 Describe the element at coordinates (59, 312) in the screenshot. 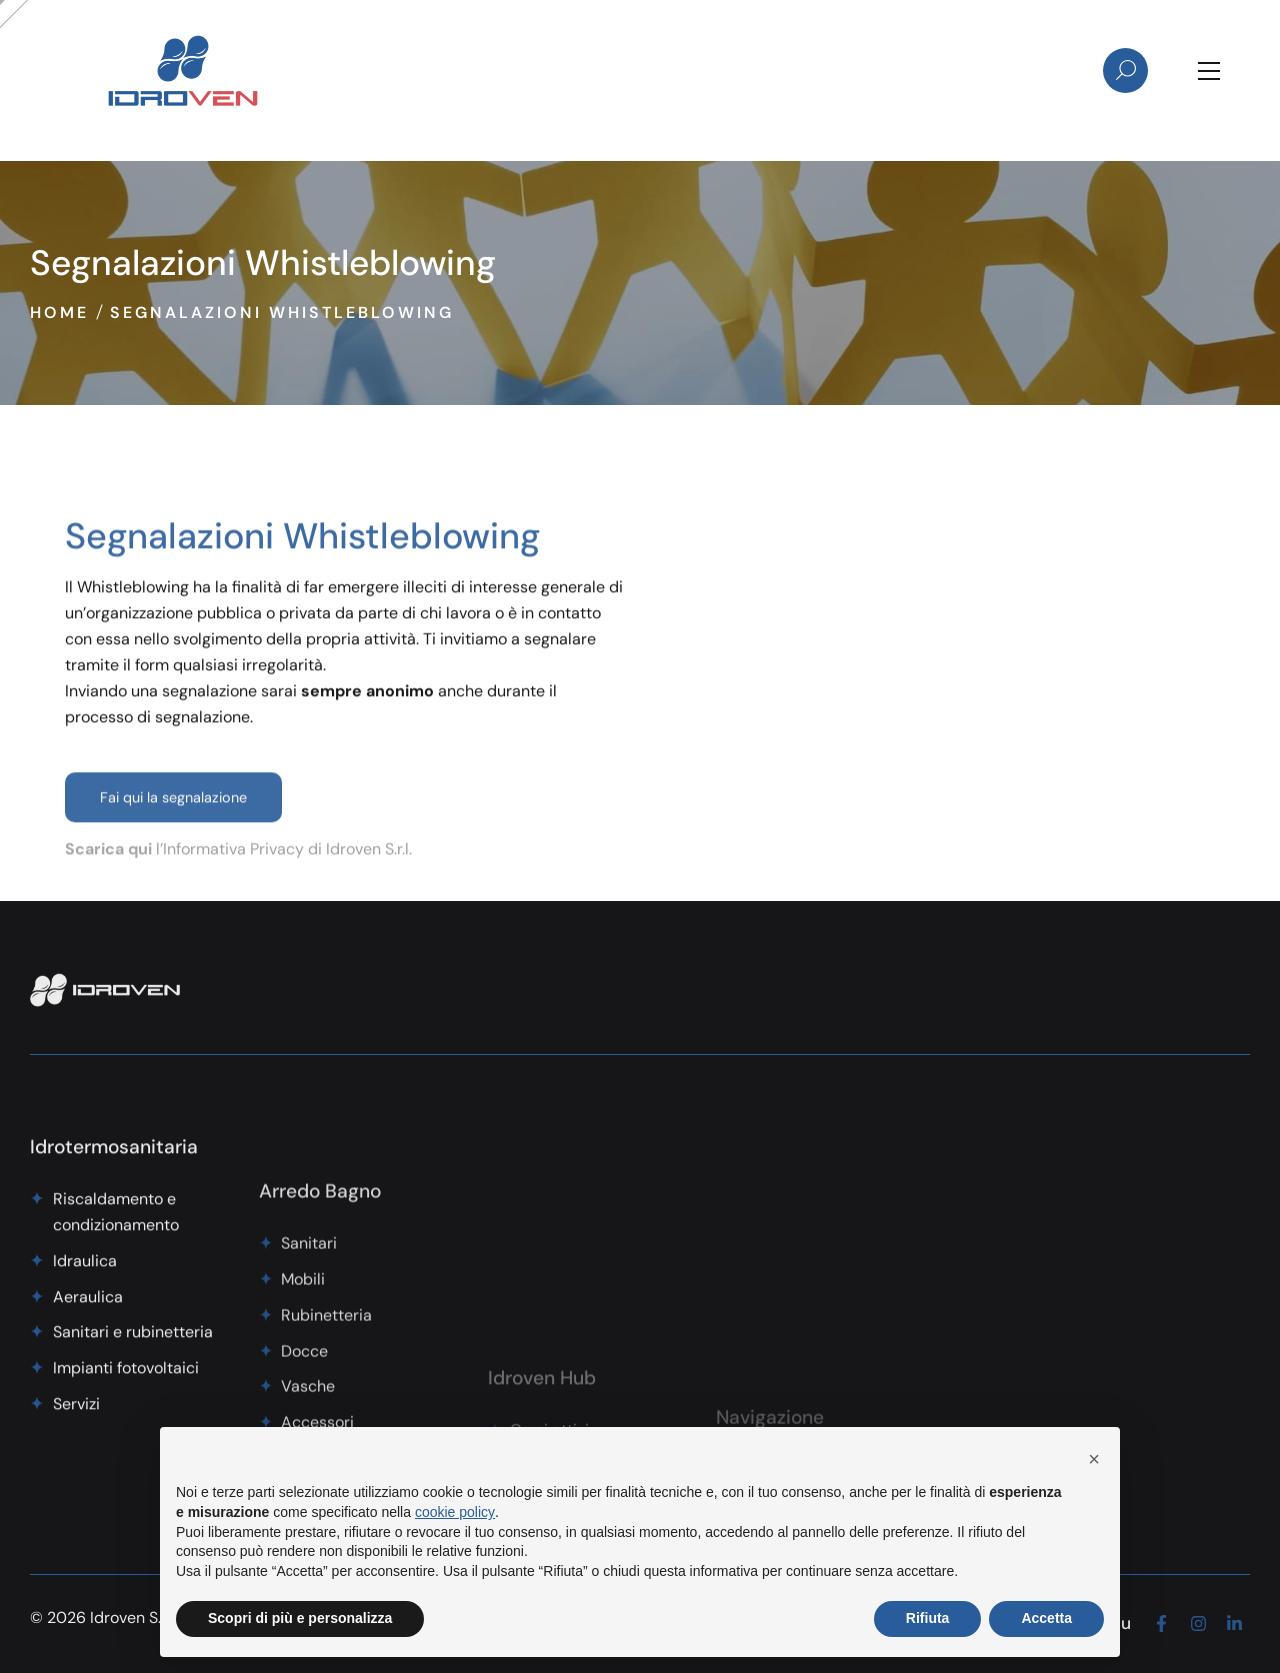

I see `Home` at that location.